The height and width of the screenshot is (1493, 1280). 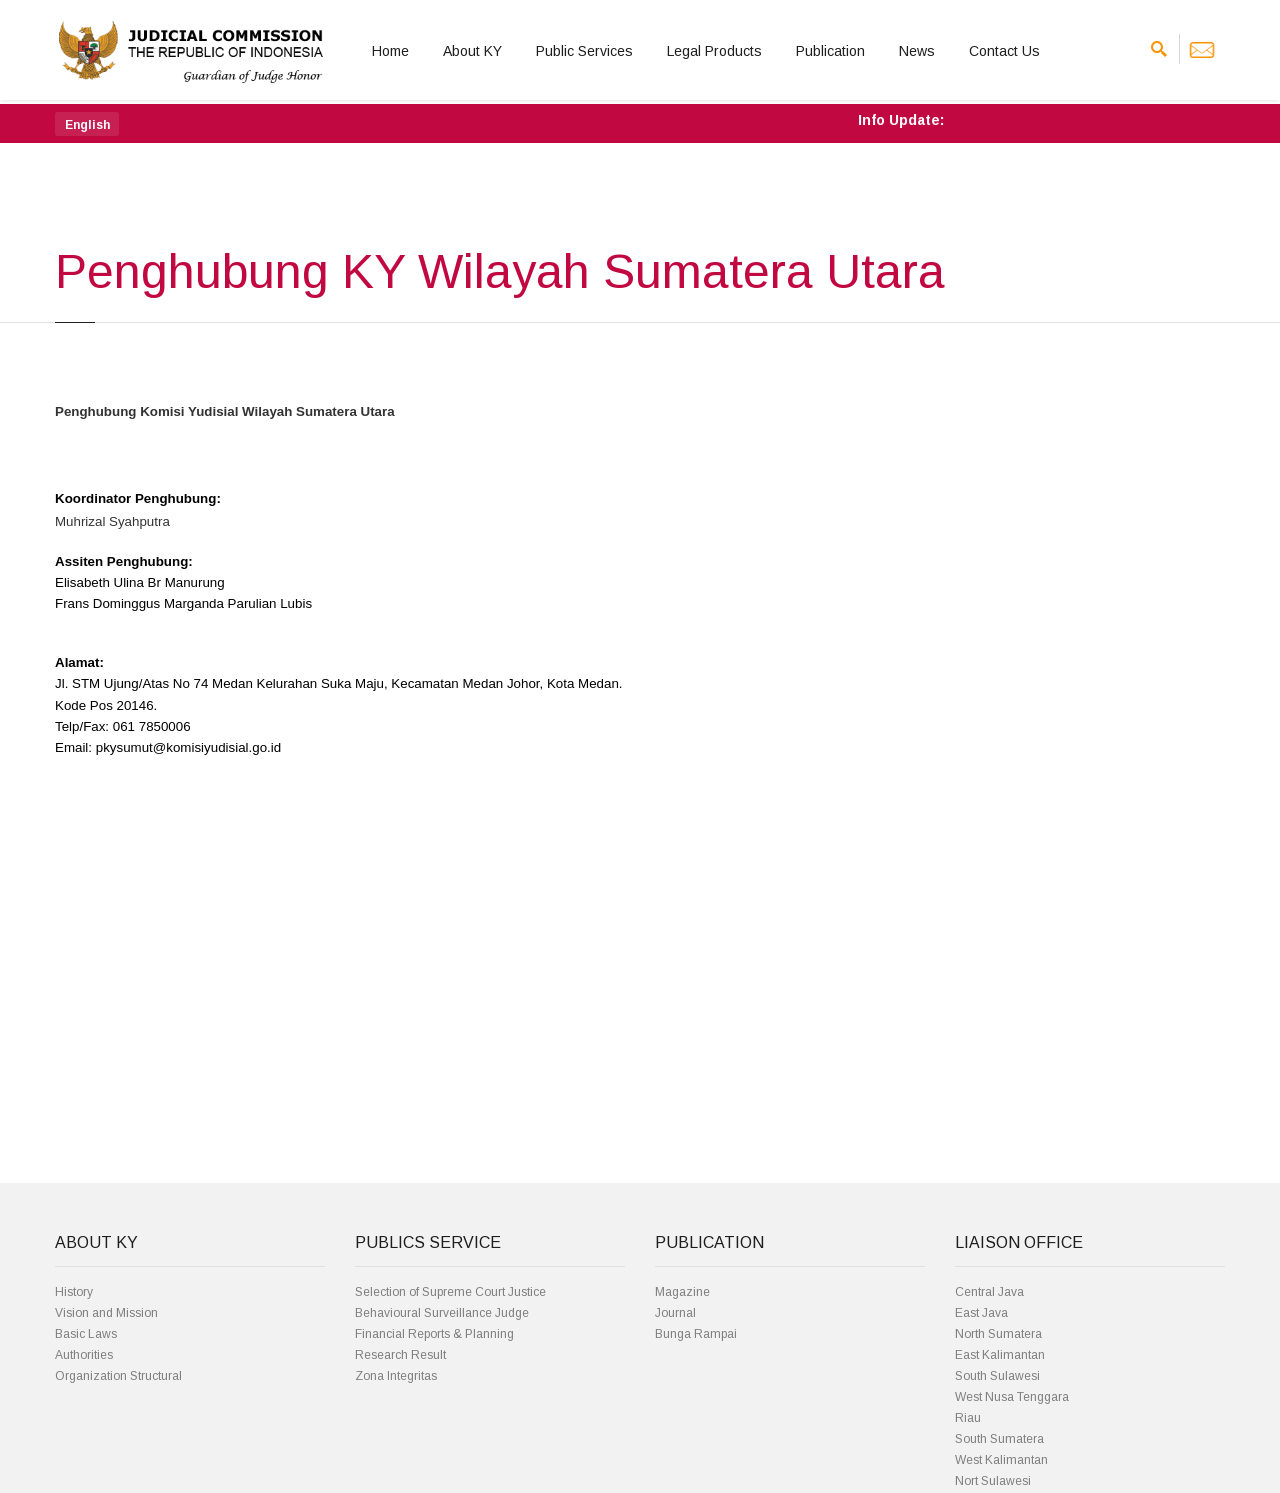 I want to click on South Sumatera, so click(x=999, y=1439).